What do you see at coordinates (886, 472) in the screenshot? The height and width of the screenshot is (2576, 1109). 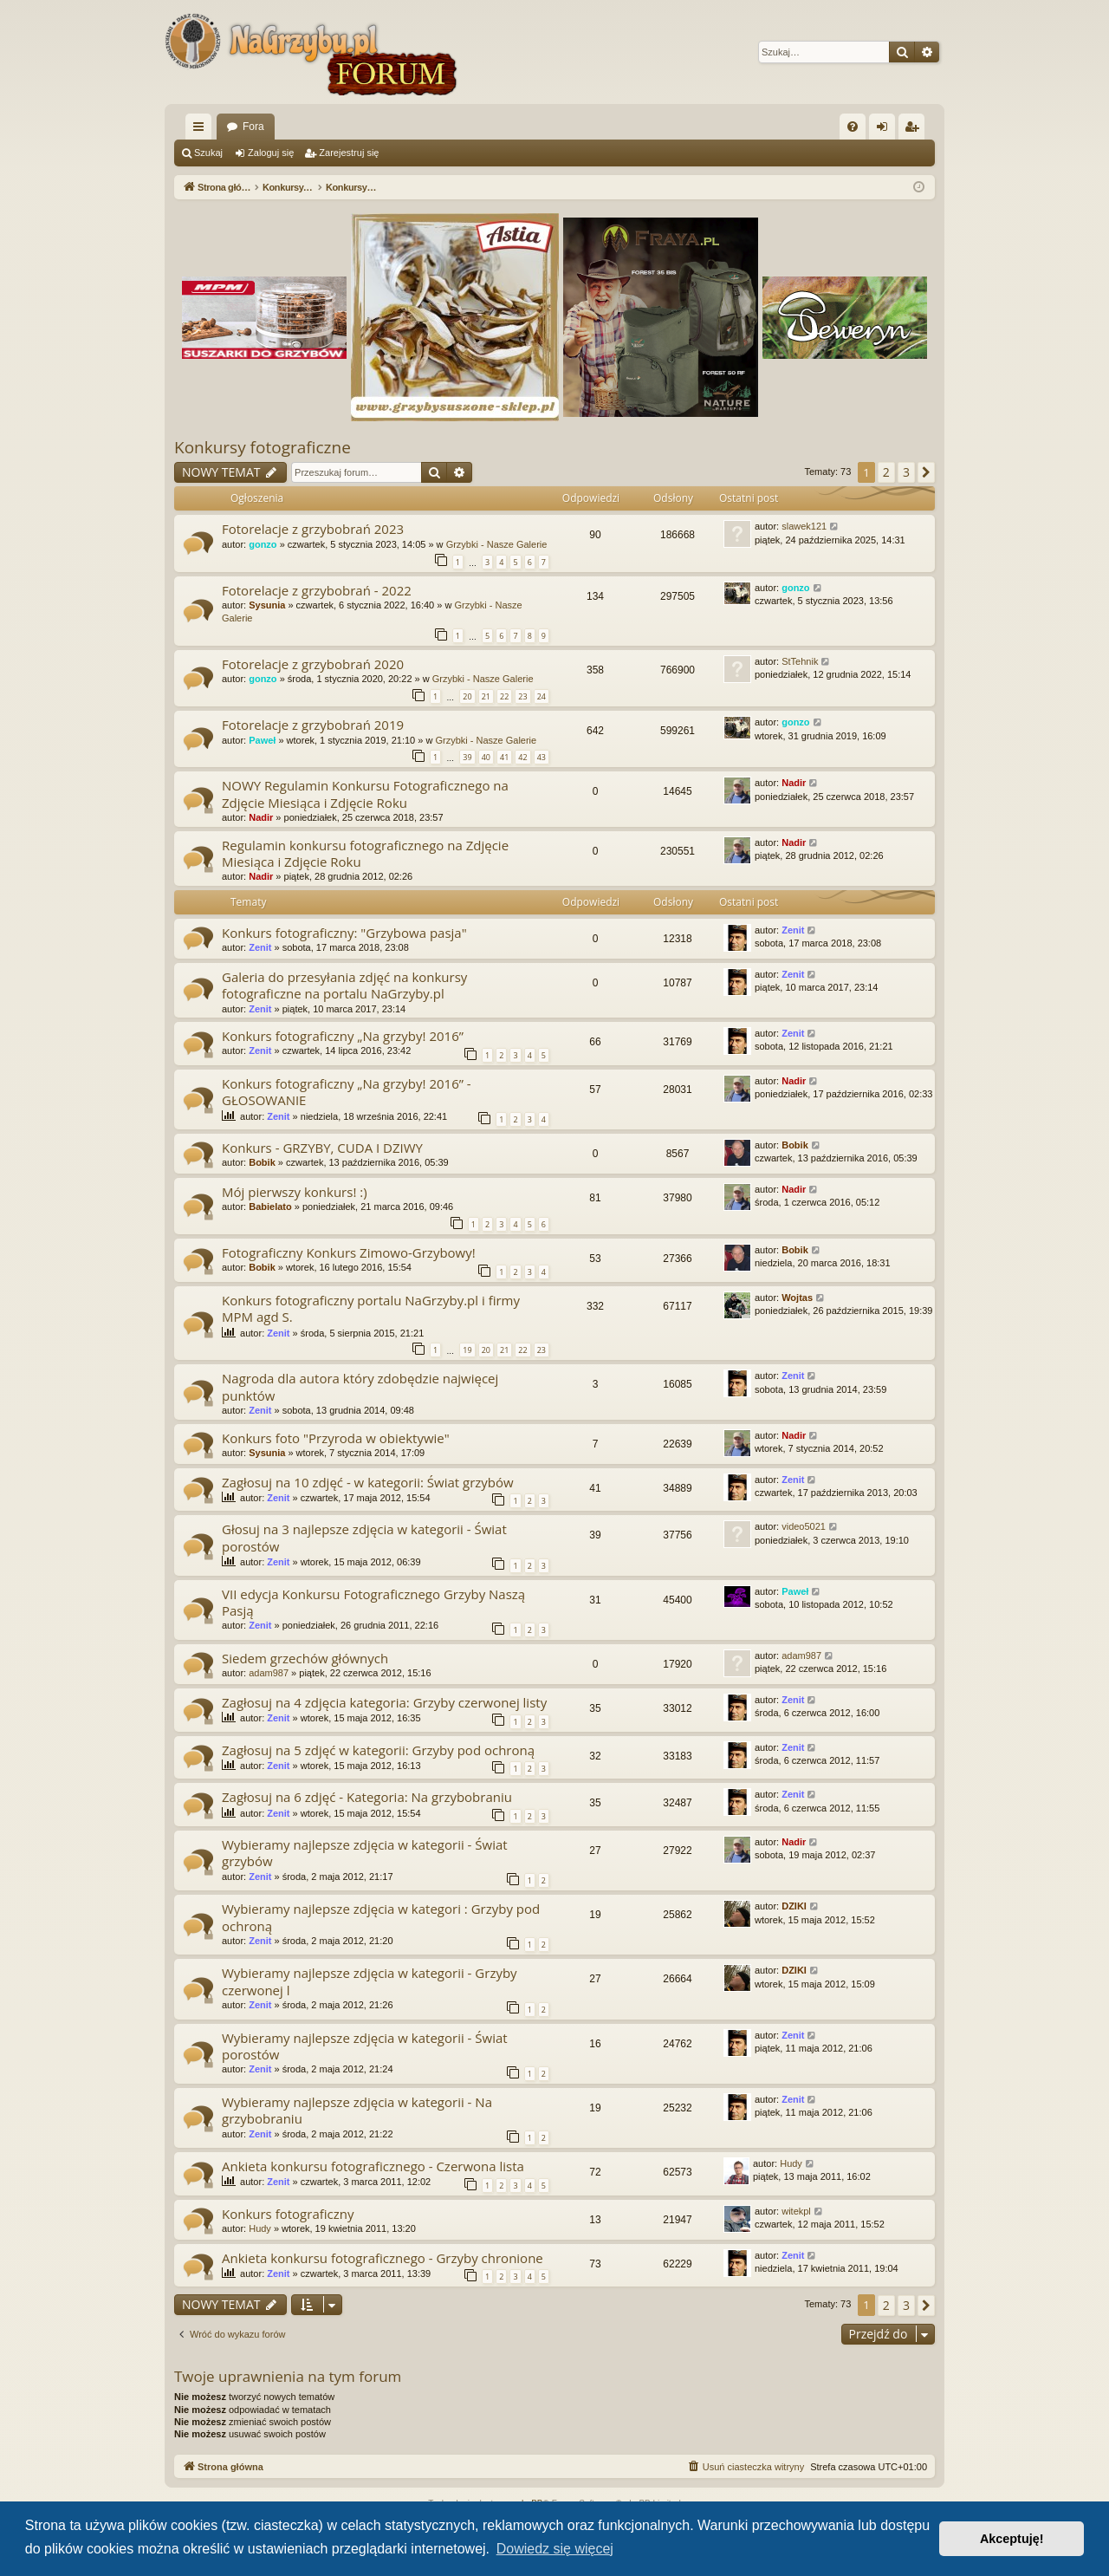 I see `2 [button]` at bounding box center [886, 472].